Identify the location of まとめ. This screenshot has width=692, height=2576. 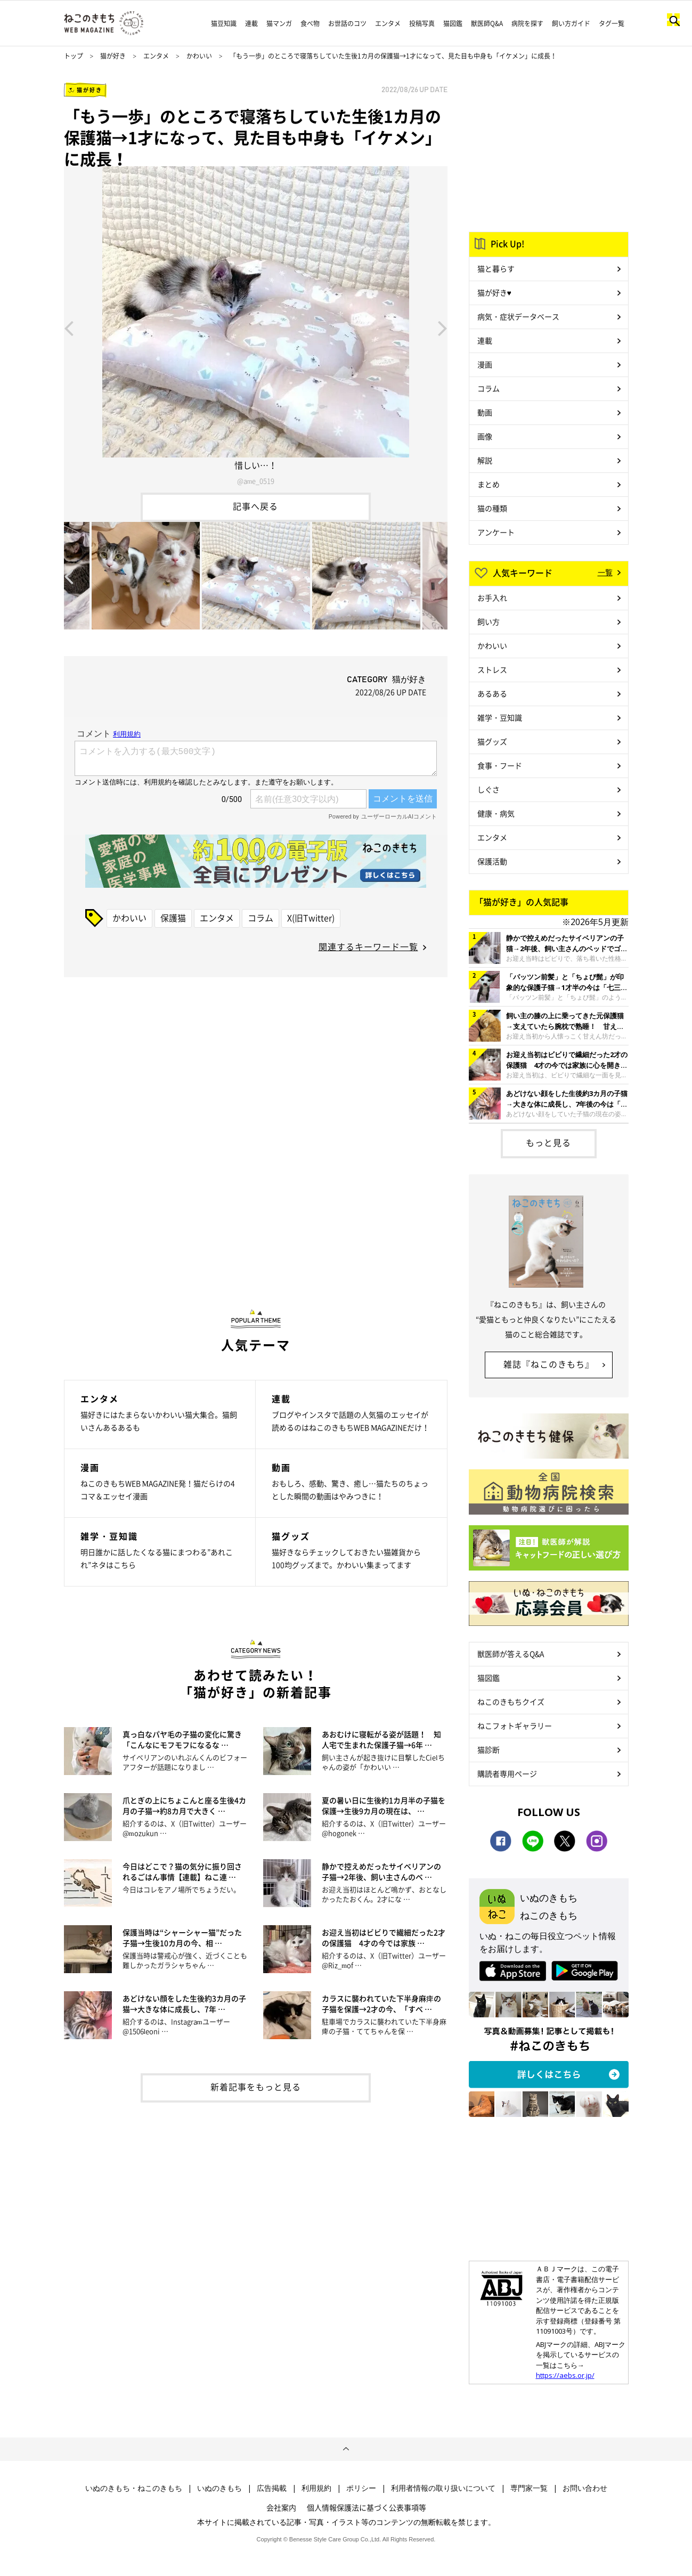
(488, 484).